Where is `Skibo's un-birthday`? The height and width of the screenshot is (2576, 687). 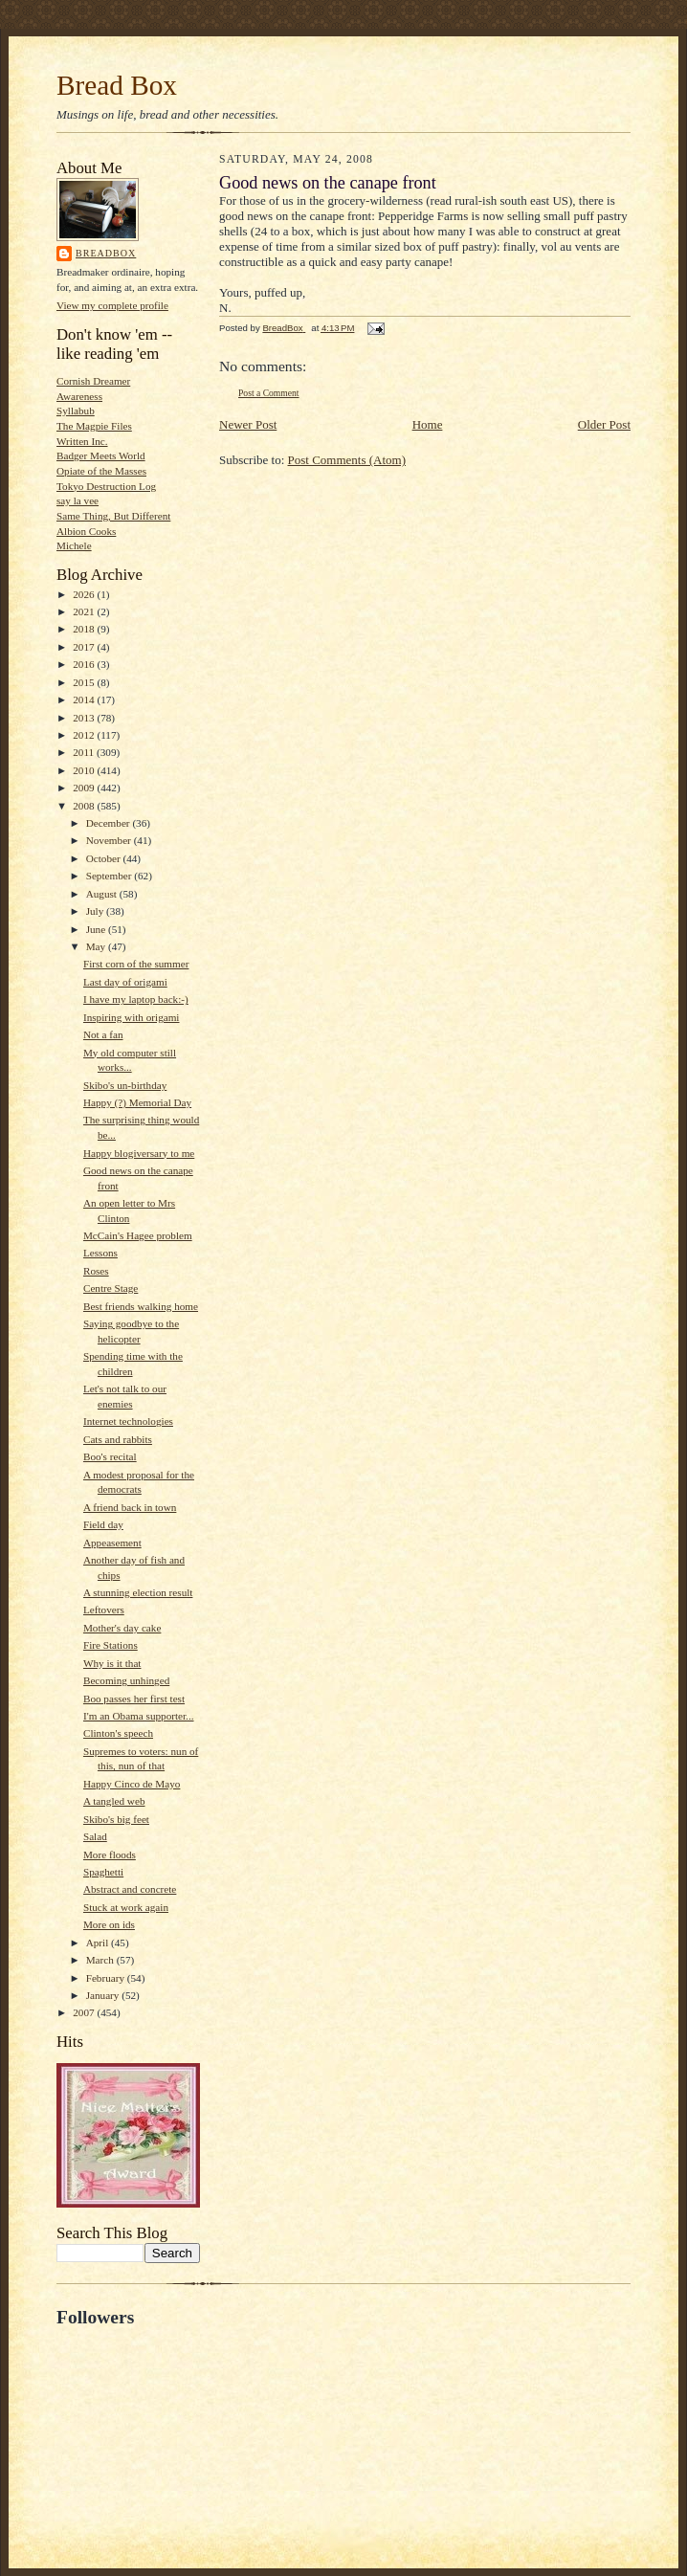 Skibo's un-birthday is located at coordinates (124, 1085).